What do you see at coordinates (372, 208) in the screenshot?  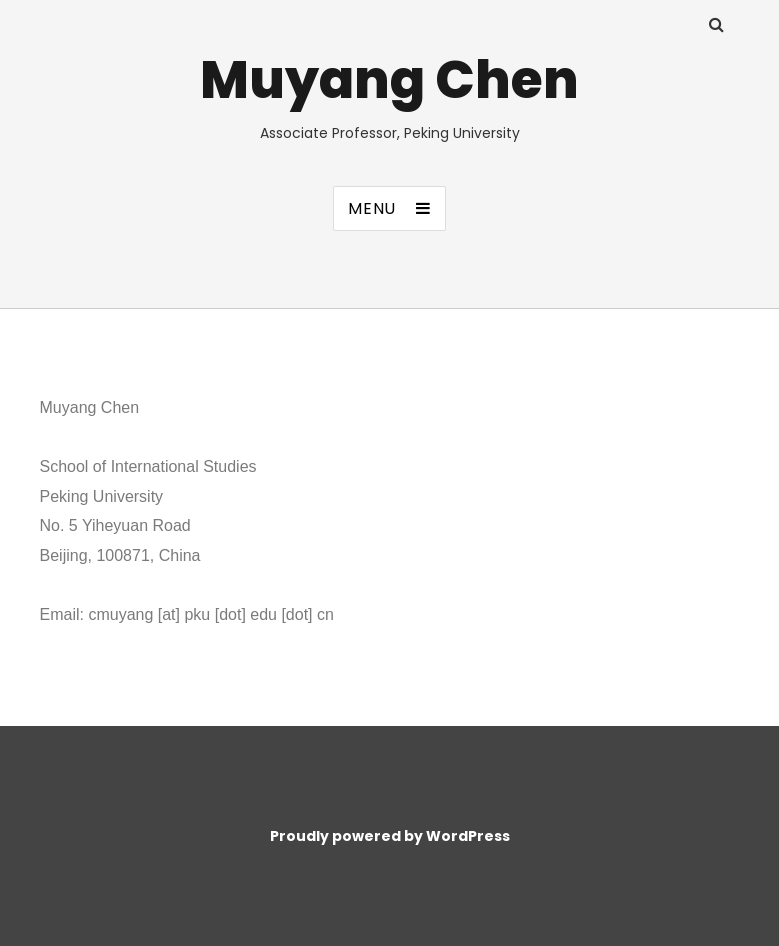 I see `Menu` at bounding box center [372, 208].